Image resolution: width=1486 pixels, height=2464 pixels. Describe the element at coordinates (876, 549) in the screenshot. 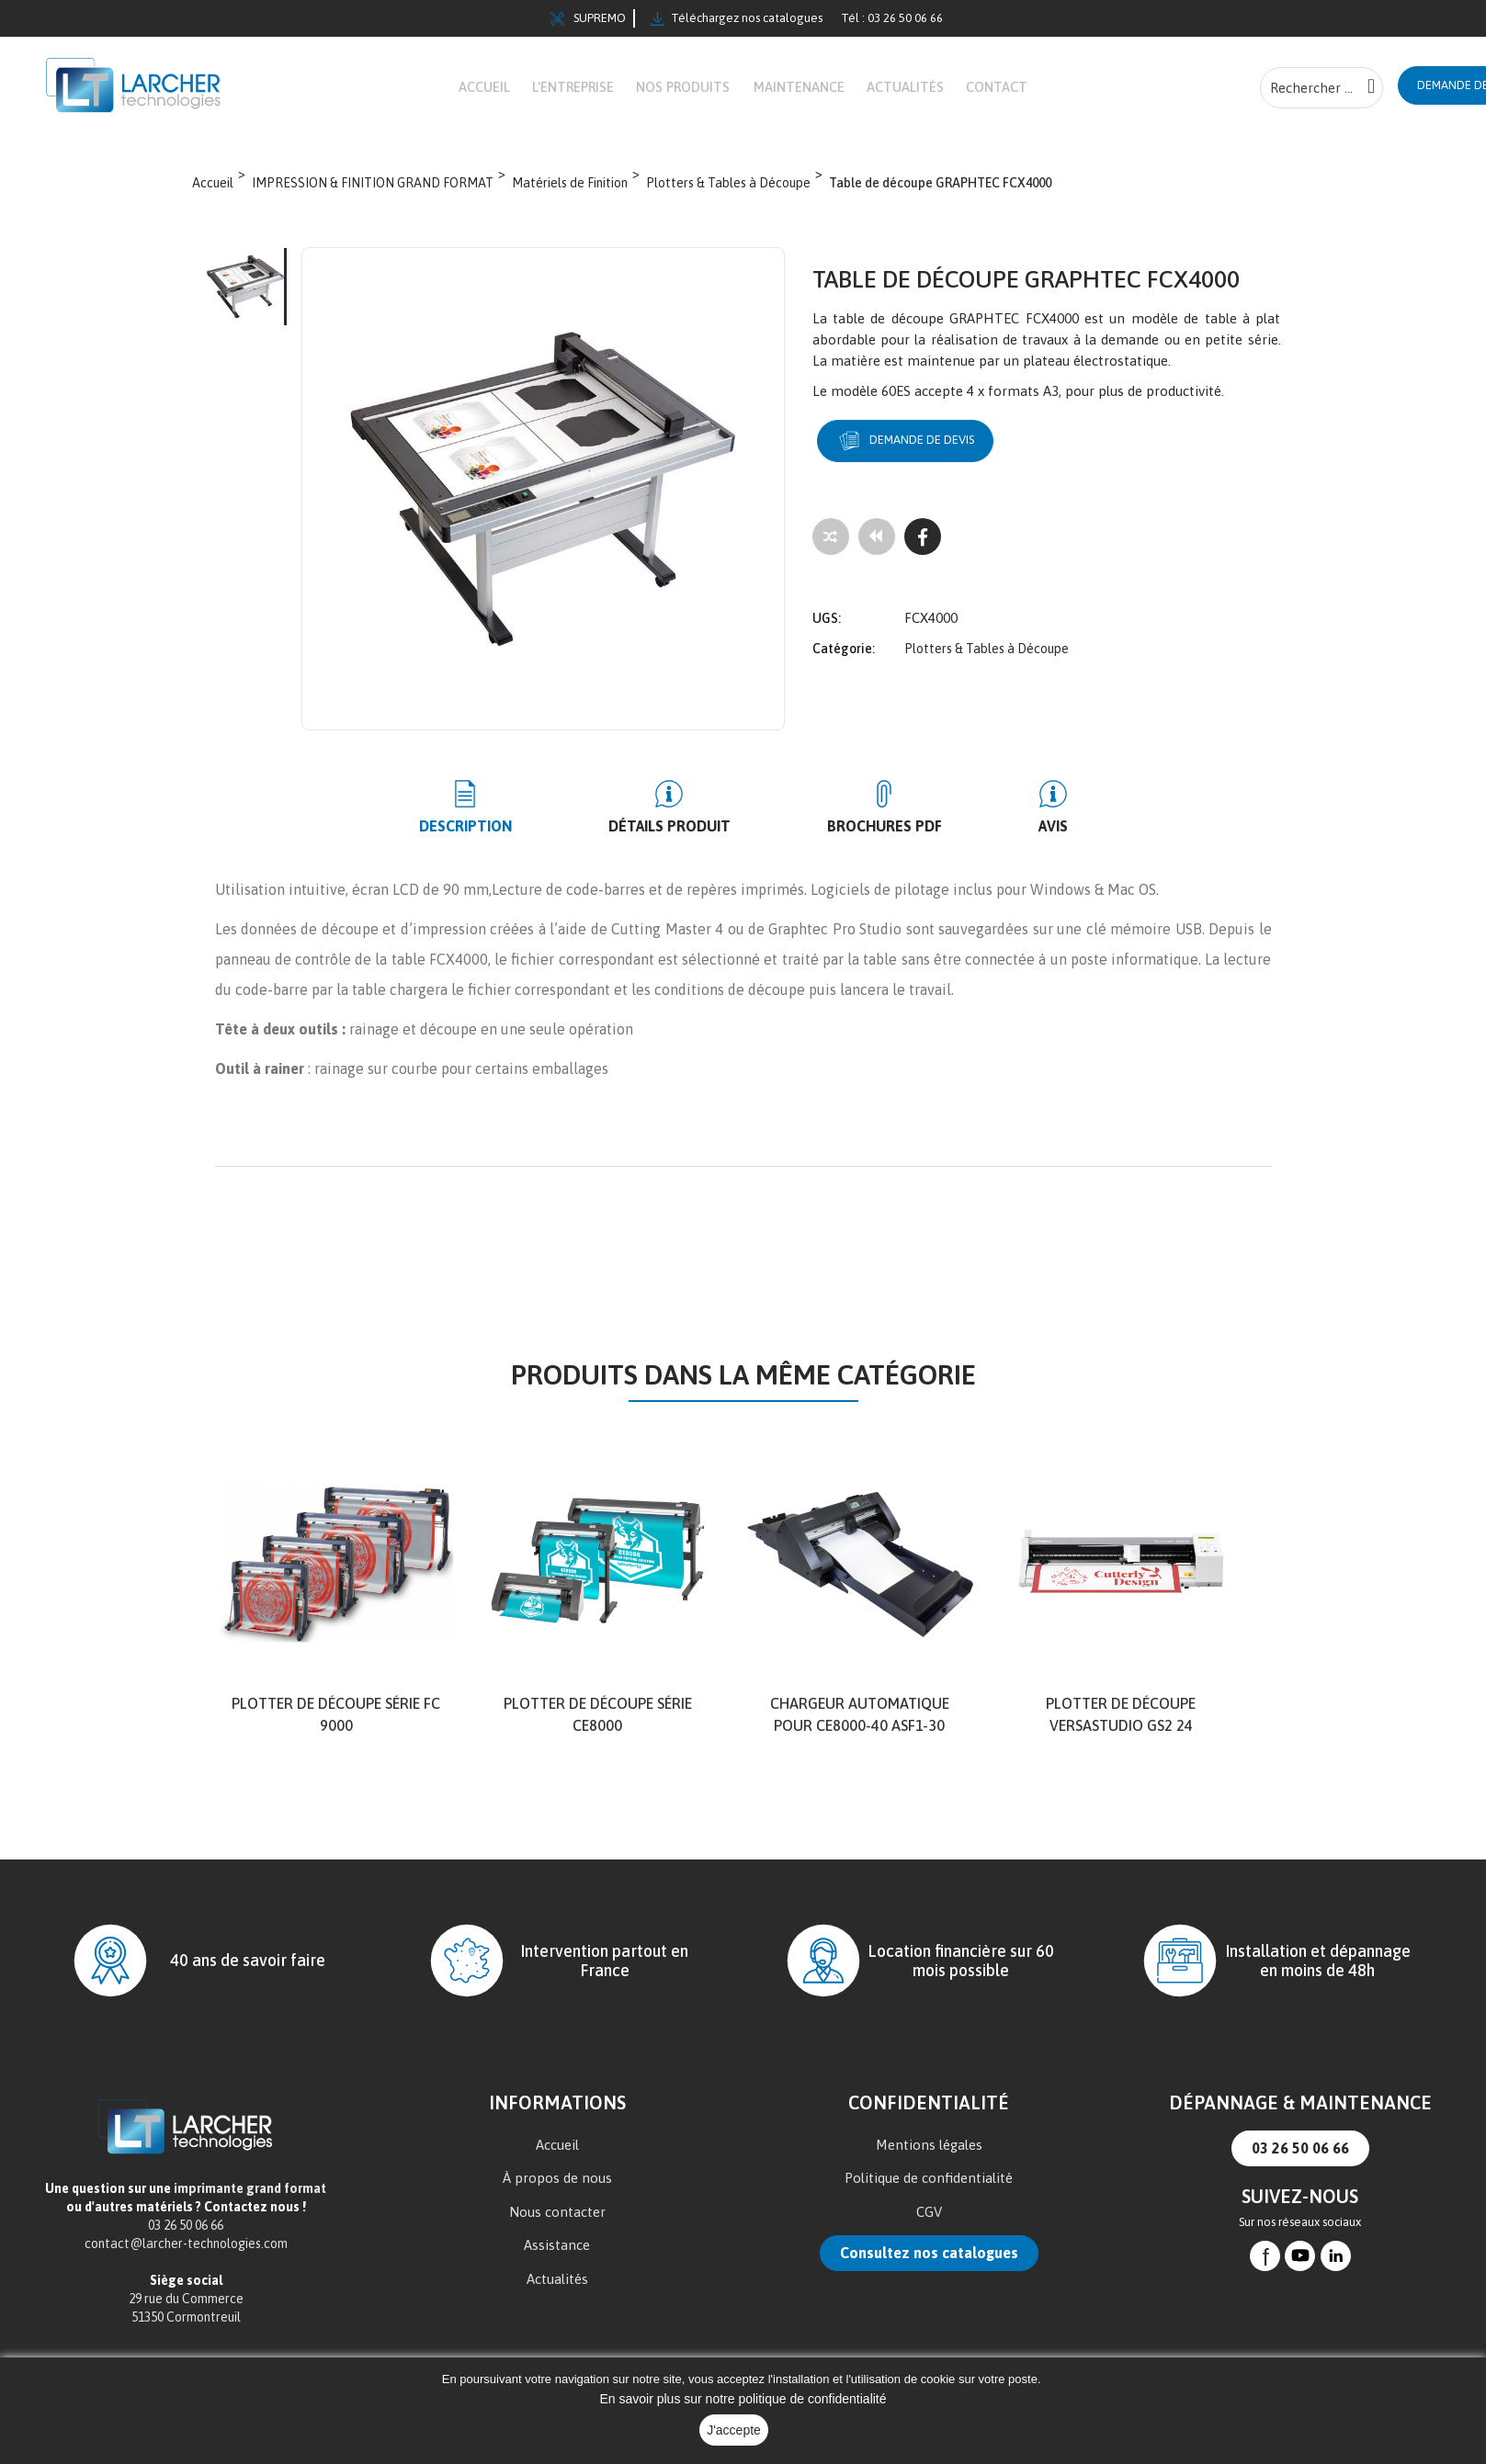

I see `[Tous les produits]` at that location.